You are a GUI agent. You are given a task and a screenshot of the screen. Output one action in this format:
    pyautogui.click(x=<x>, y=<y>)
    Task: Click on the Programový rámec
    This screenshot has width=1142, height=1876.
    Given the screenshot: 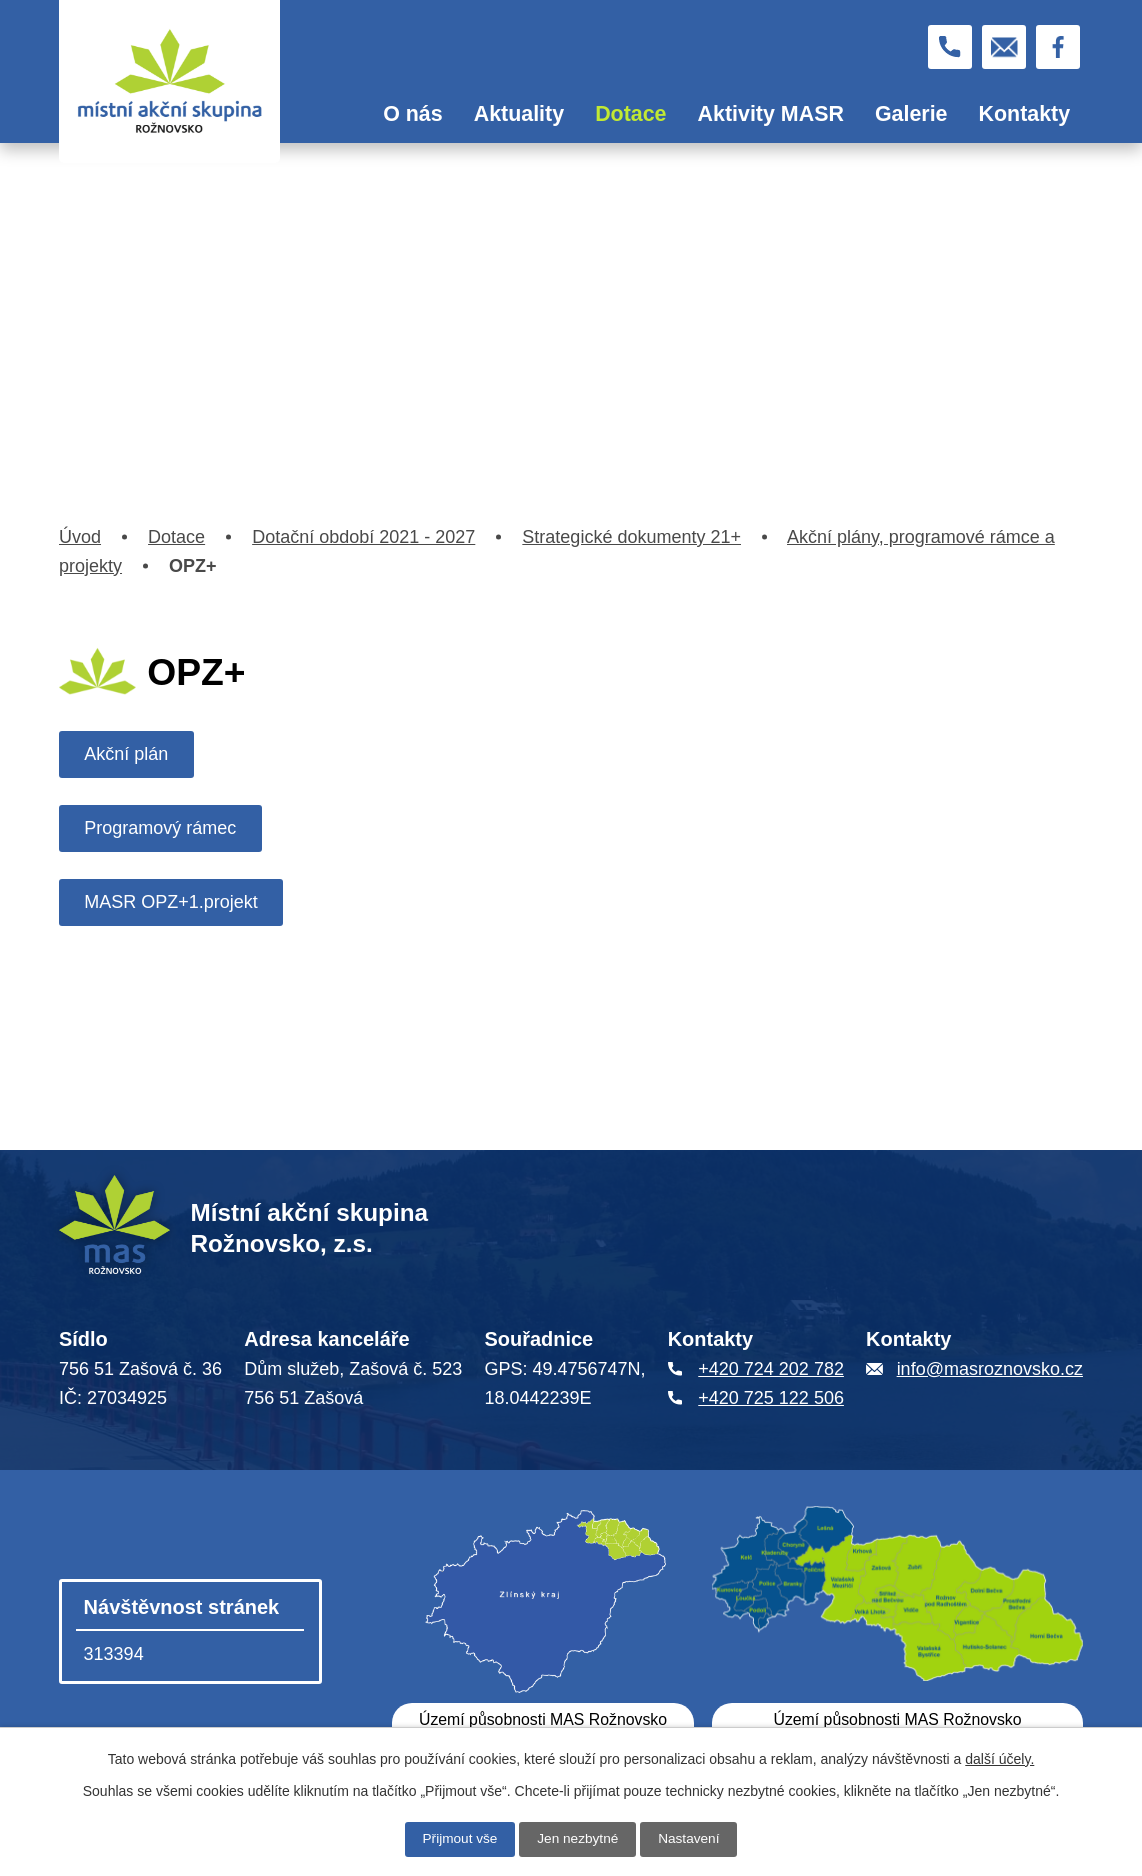 What is the action you would take?
    pyautogui.click(x=162, y=828)
    